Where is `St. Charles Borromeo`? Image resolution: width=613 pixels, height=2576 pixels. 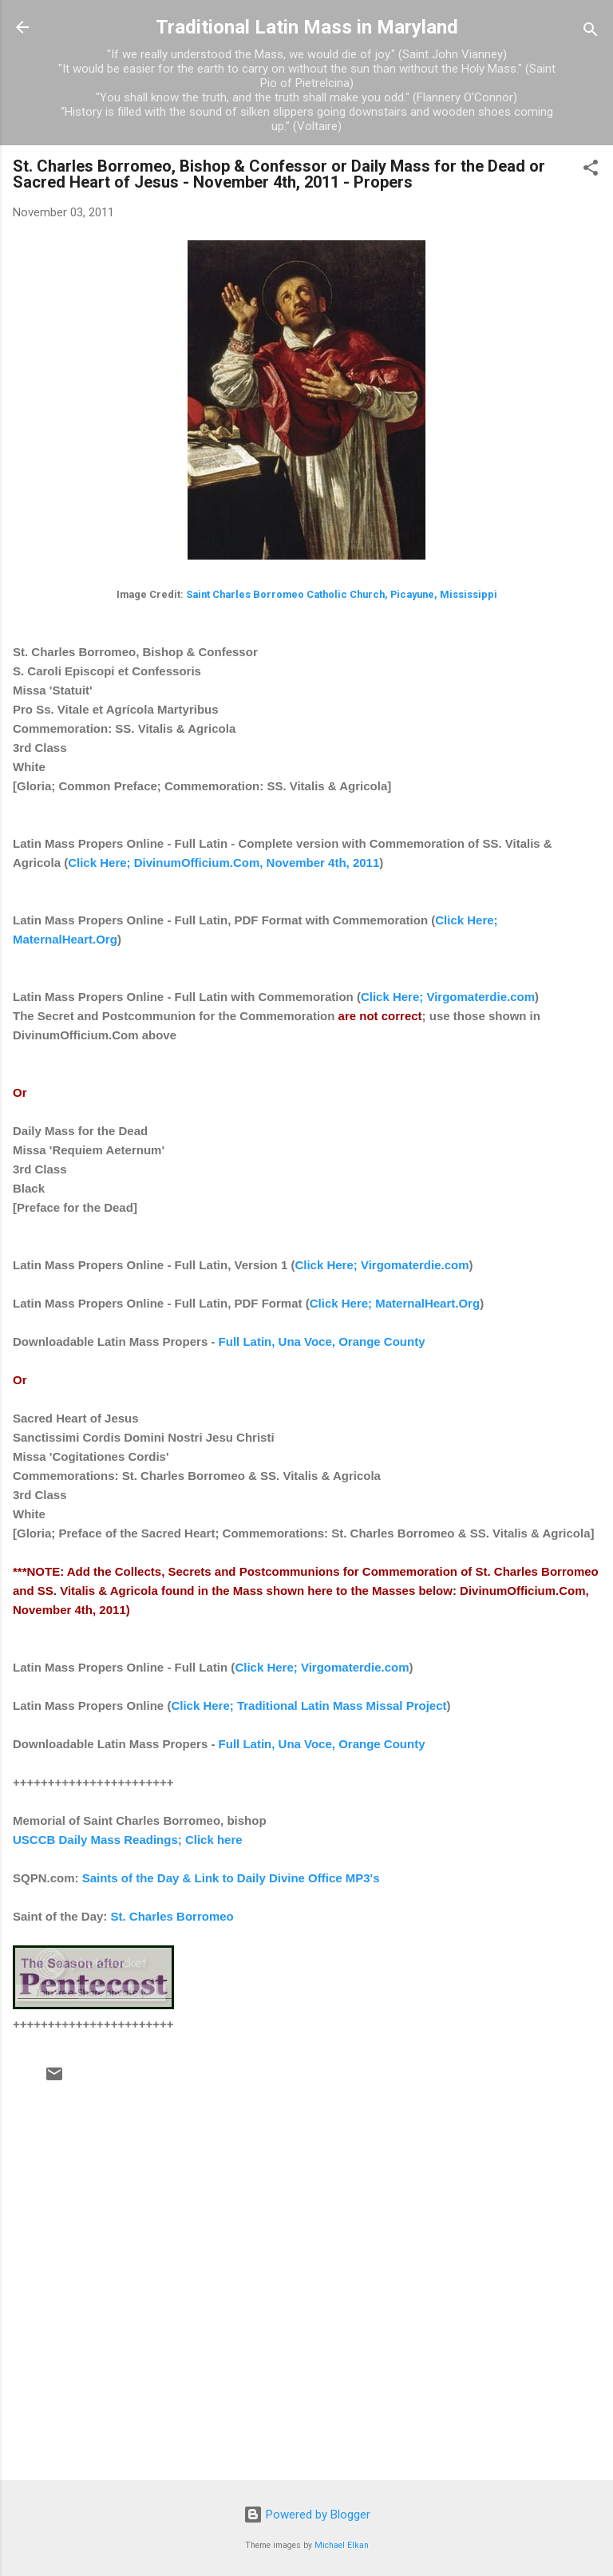 St. Charles Borromeo is located at coordinates (172, 1916).